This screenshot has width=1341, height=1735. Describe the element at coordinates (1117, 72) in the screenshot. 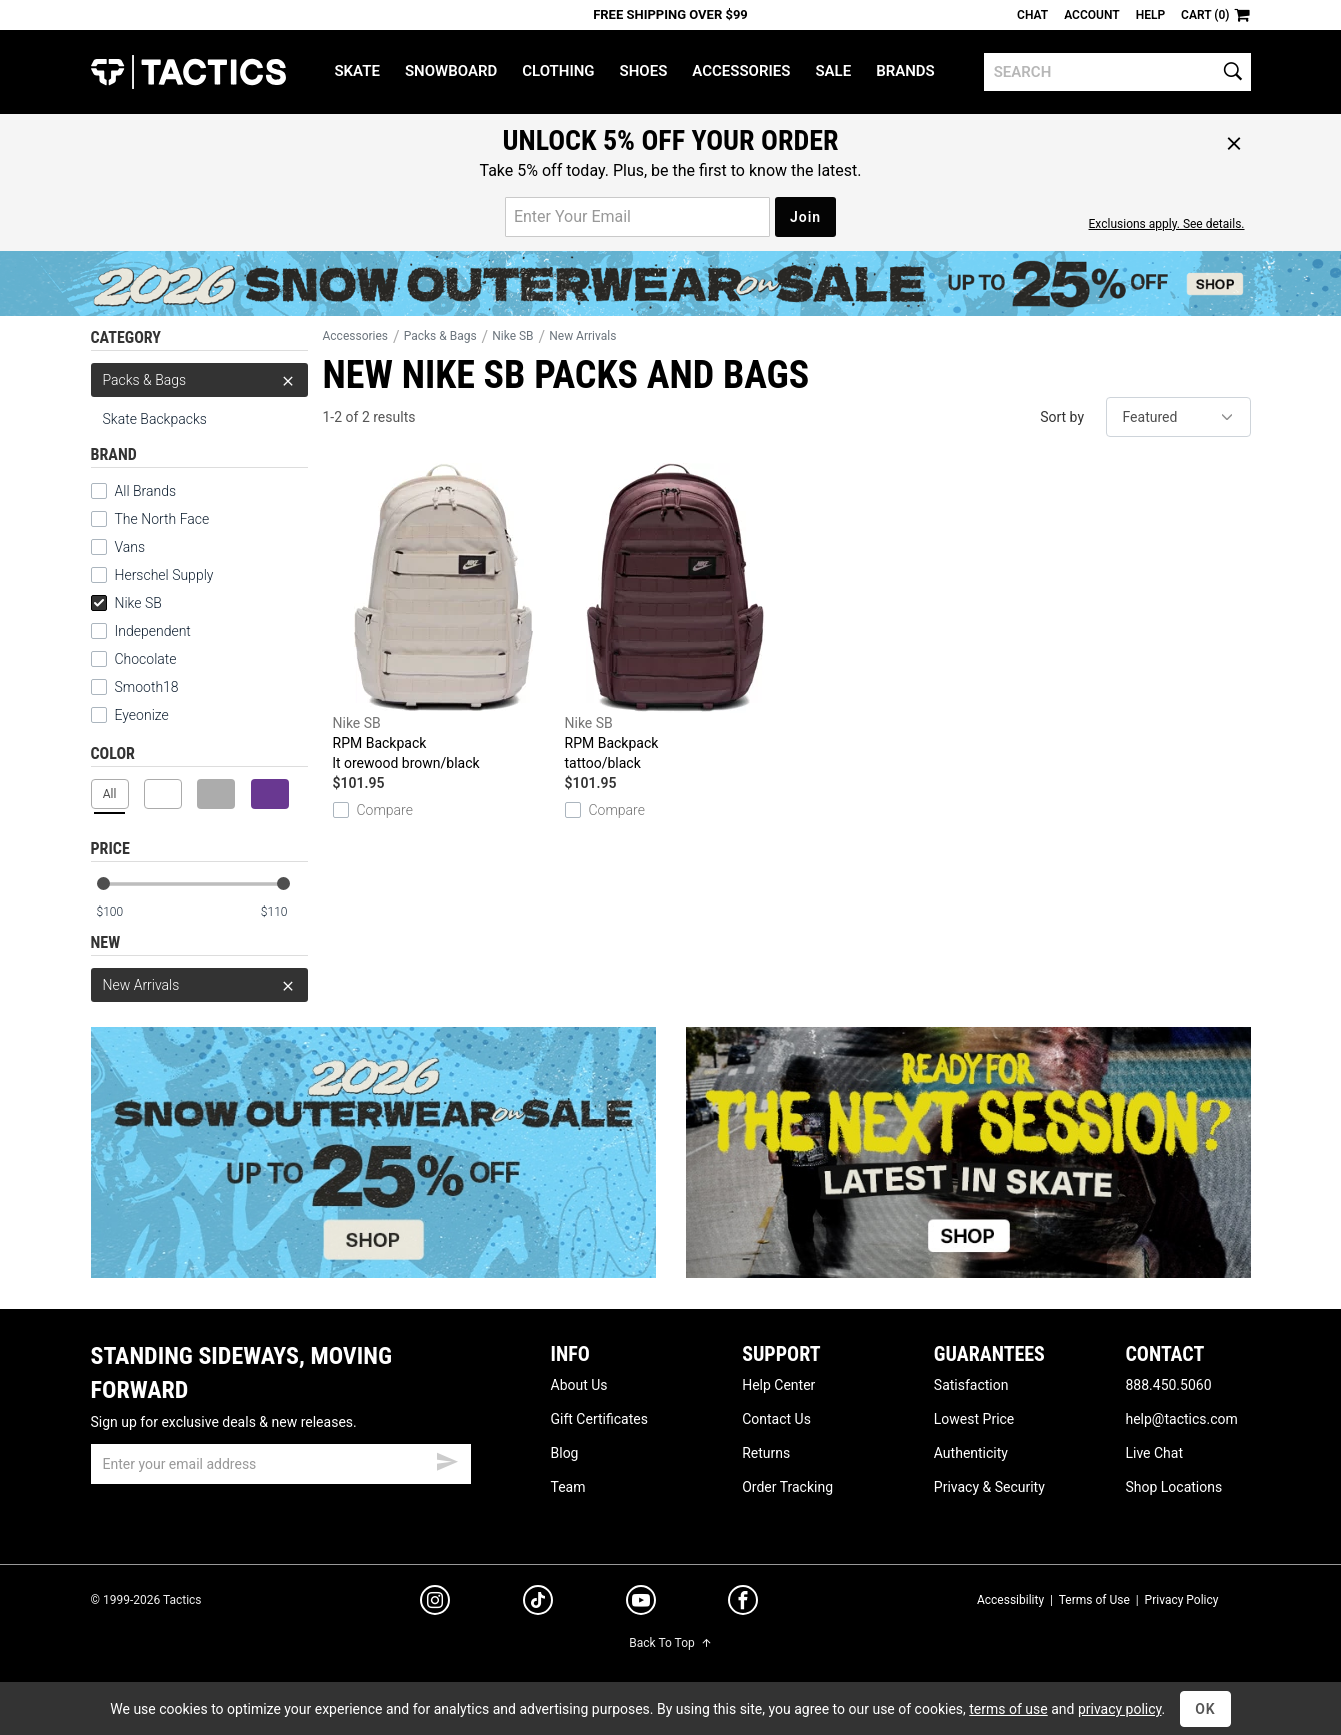

I see `[search]` at that location.